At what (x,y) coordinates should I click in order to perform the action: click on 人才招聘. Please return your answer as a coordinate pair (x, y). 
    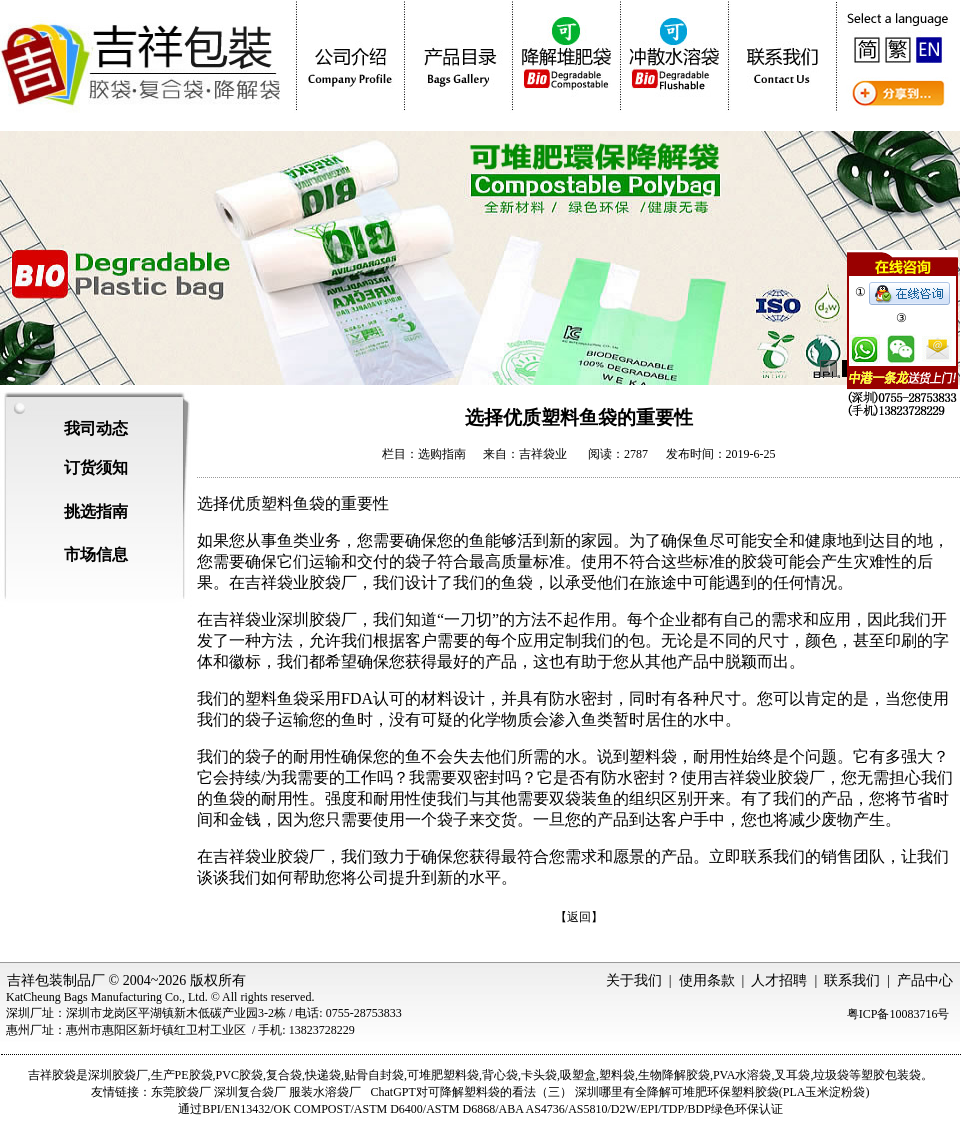
    Looking at the image, I should click on (779, 980).